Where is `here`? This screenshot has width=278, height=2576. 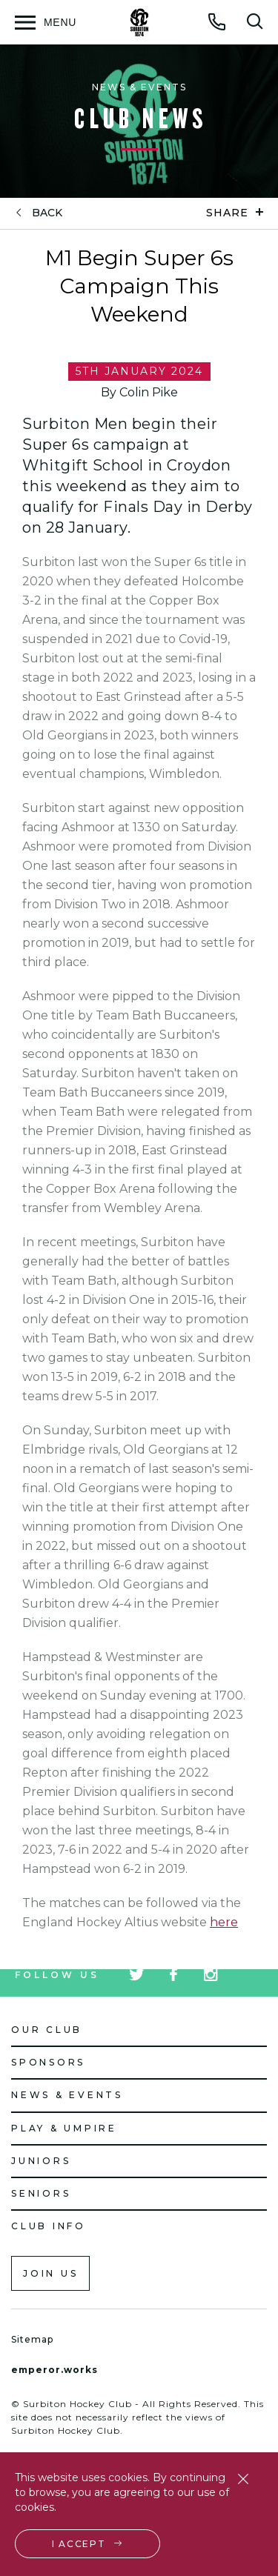
here is located at coordinates (224, 1922).